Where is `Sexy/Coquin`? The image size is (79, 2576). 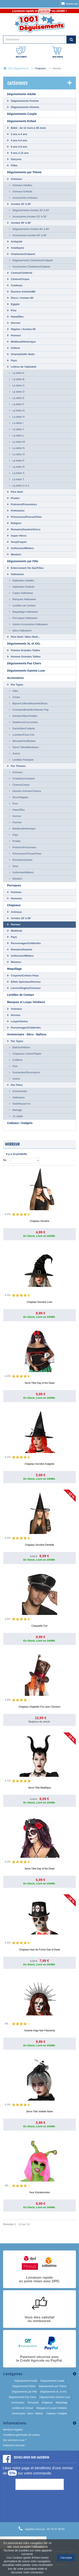
Sexy/Coquin is located at coordinates (18, 541).